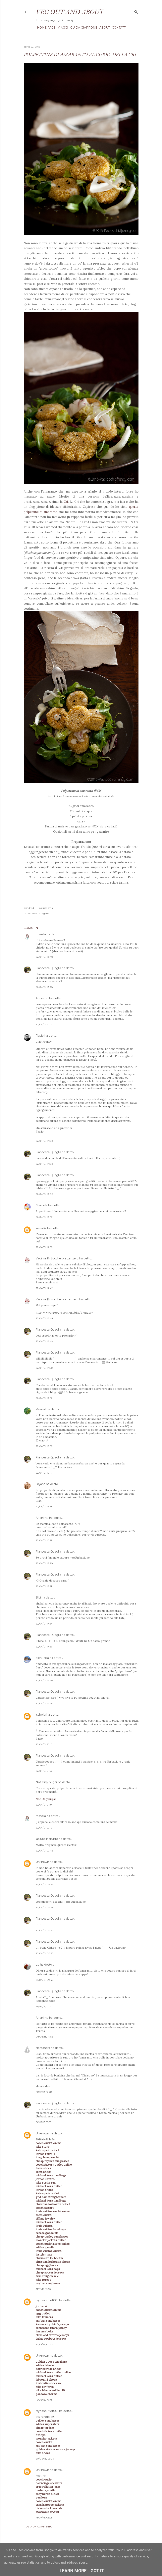 Image resolution: width=162 pixels, height=2576 pixels. Describe the element at coordinates (45, 1907) in the screenshot. I see `23/04/13, 08:24` at that location.